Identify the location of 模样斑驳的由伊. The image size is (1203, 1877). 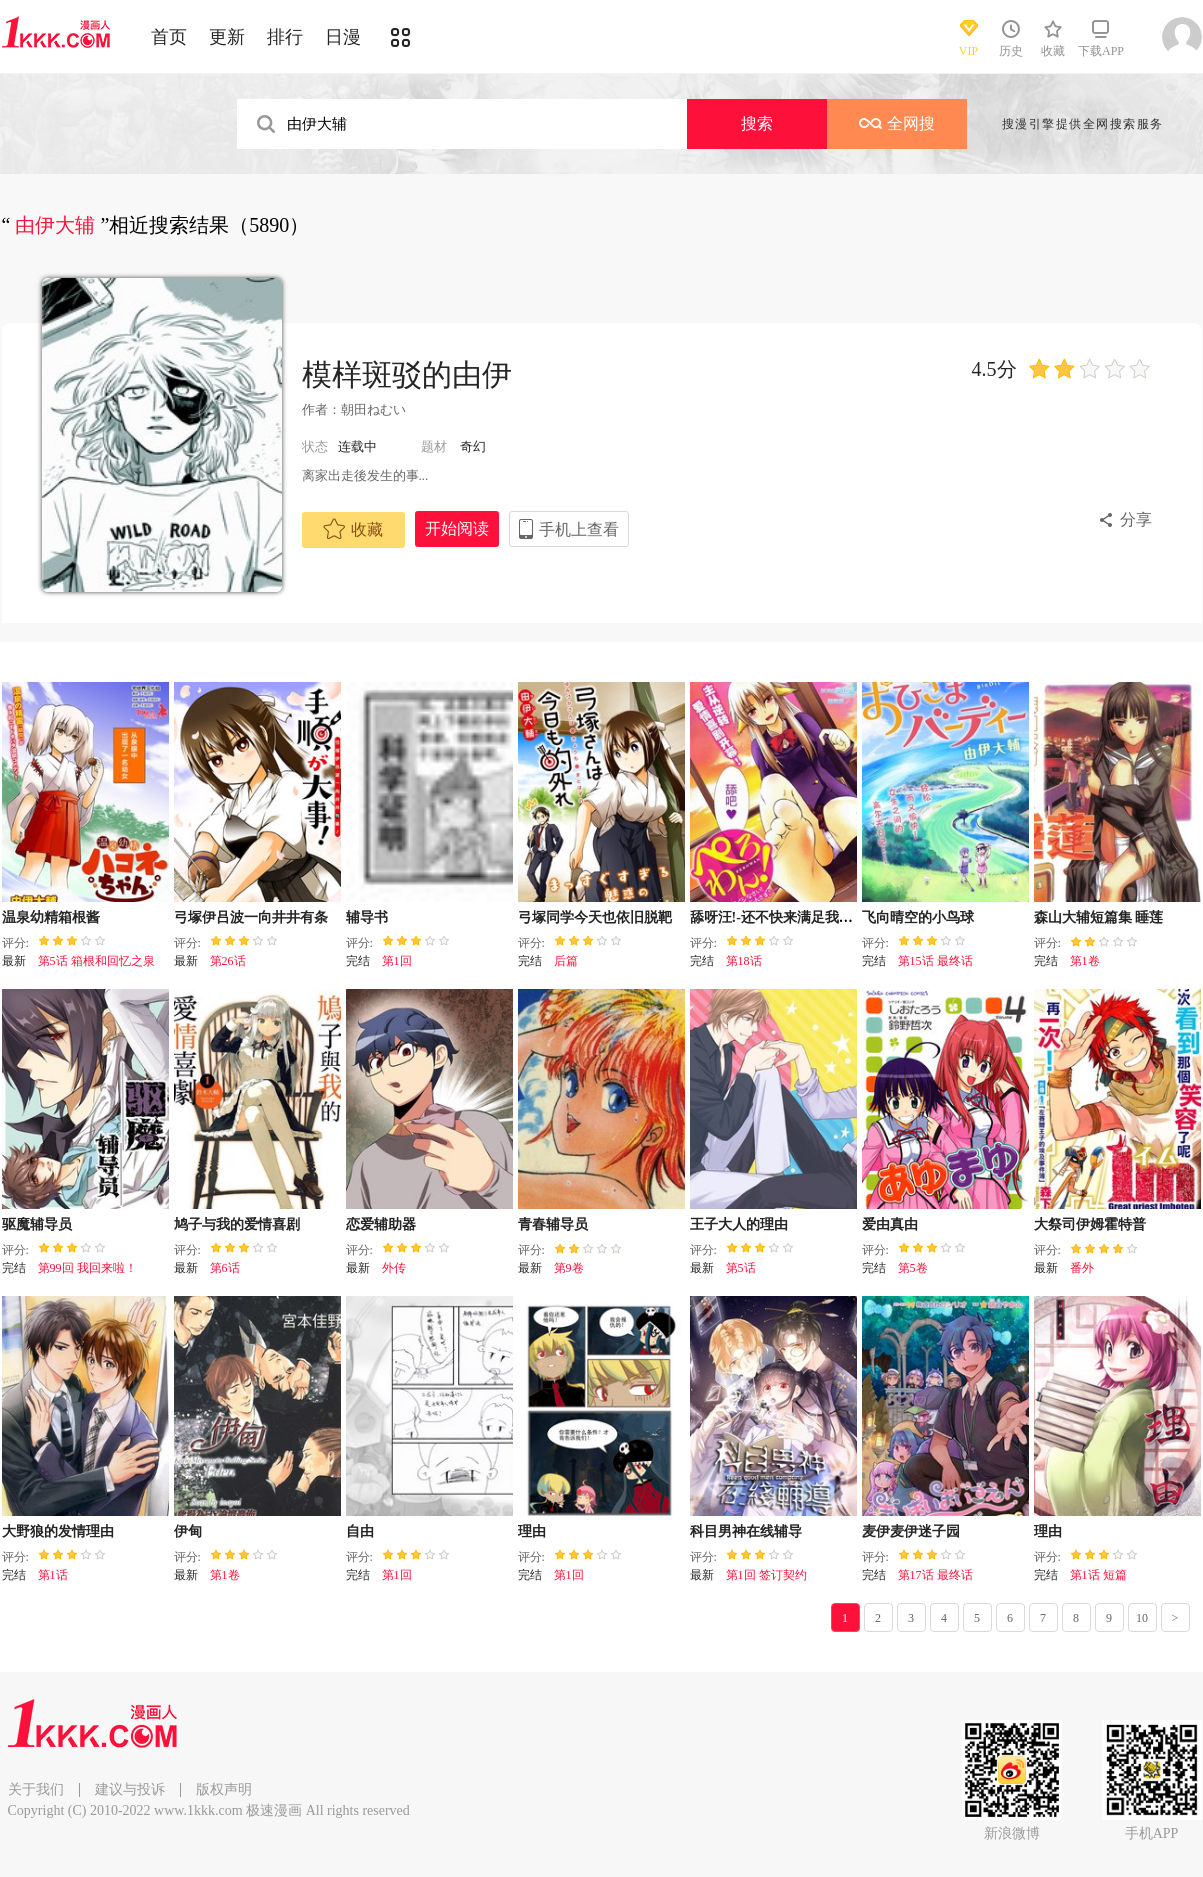
(407, 374).